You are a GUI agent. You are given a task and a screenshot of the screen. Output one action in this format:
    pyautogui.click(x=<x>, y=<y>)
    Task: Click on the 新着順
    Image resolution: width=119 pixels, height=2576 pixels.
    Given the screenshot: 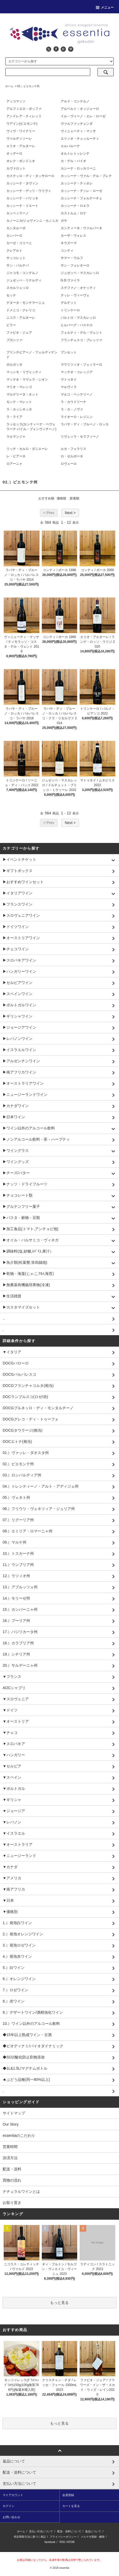 What is the action you would take?
    pyautogui.click(x=74, y=498)
    